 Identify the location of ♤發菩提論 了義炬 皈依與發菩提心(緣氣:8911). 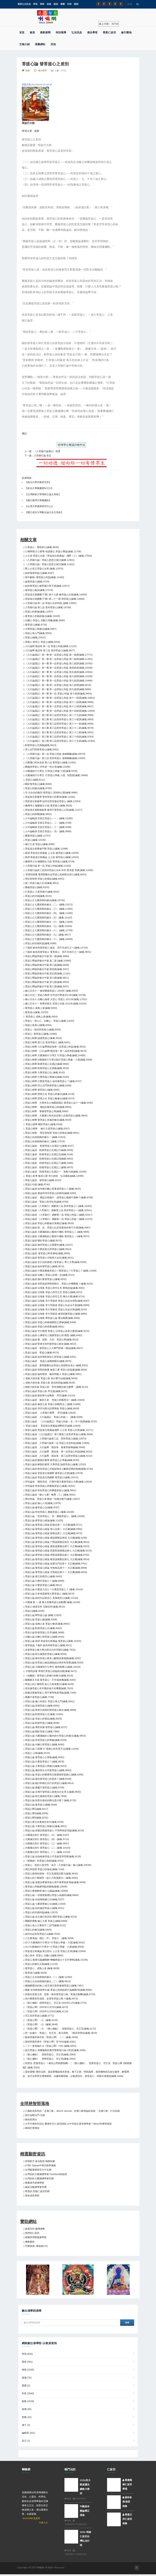
(47, 1645).